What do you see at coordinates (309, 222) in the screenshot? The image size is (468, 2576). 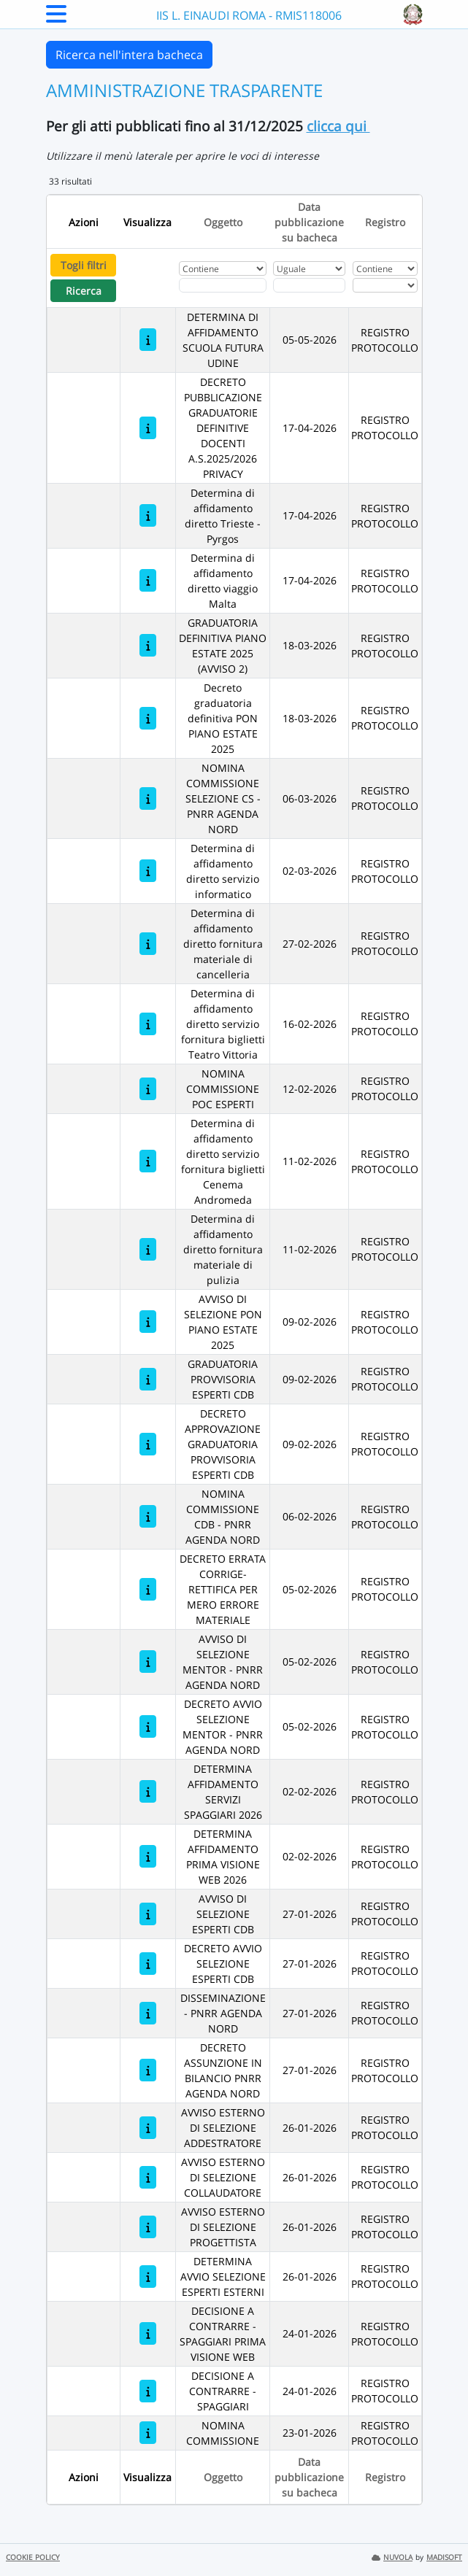 I see `Data pubblicazione su bacheca [Ordina per Data pubblicazione su bacheca]` at bounding box center [309, 222].